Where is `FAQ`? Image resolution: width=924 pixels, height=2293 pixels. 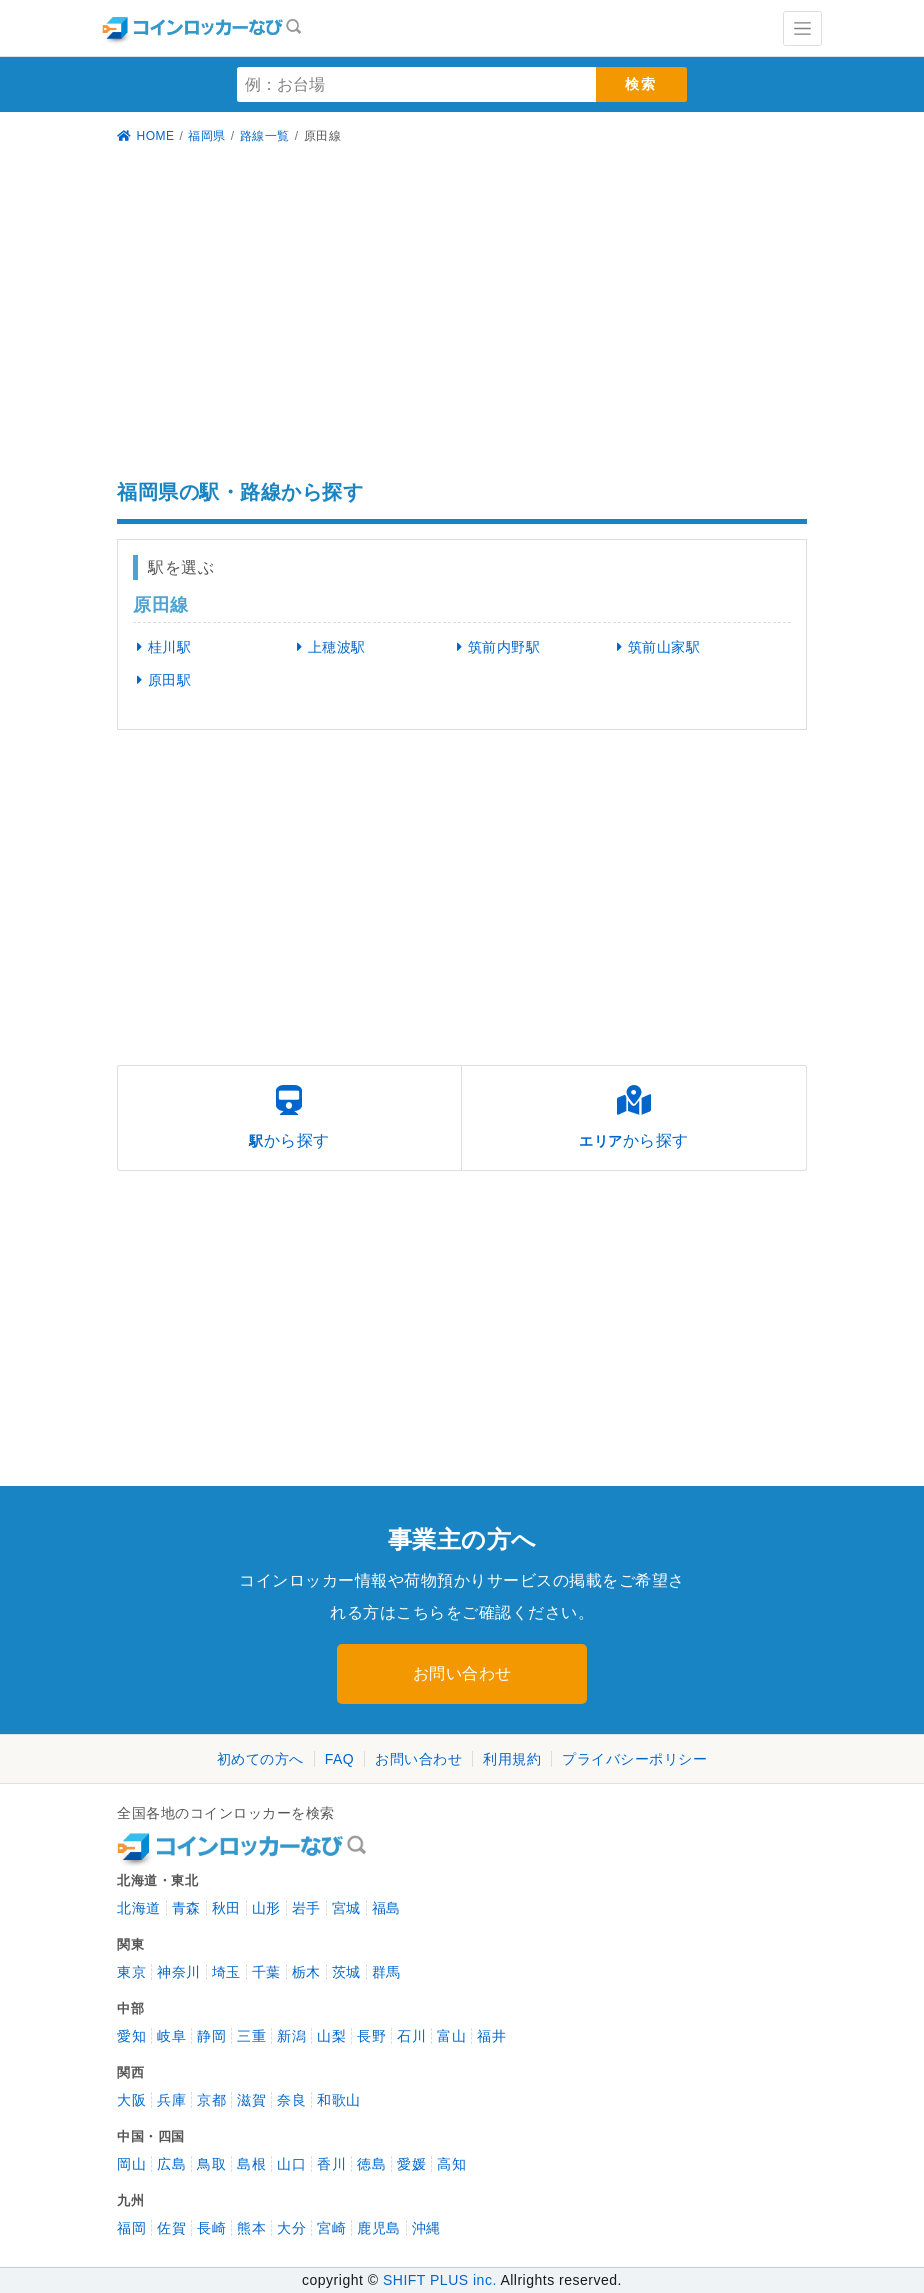 FAQ is located at coordinates (340, 1759).